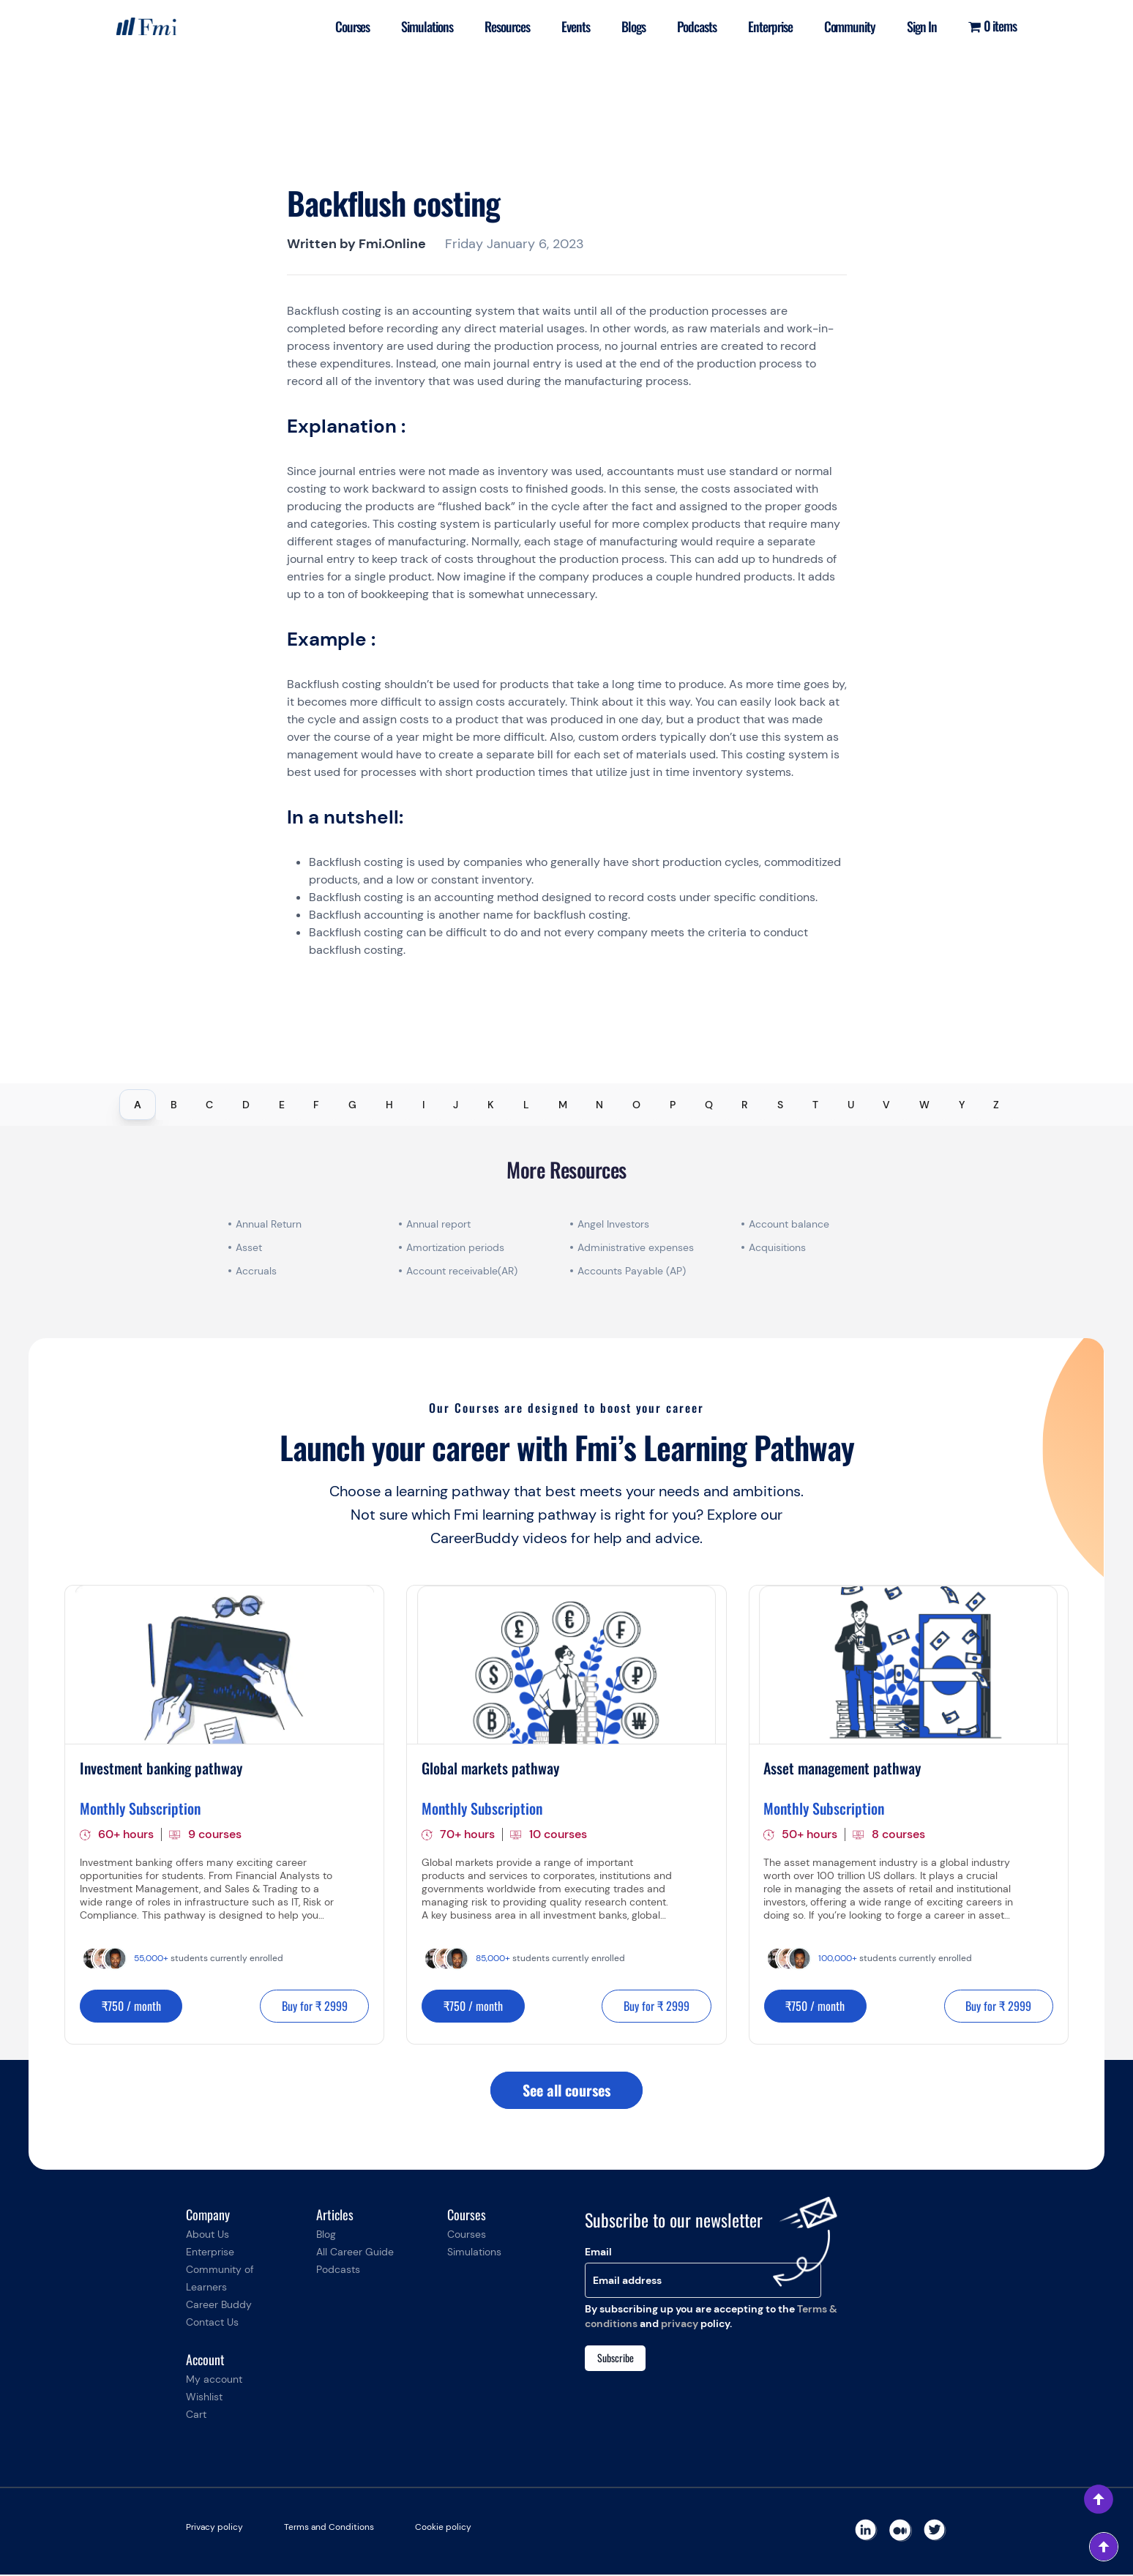 Image resolution: width=1133 pixels, height=2576 pixels. Describe the element at coordinates (137, 1104) in the screenshot. I see `A [tab]` at that location.